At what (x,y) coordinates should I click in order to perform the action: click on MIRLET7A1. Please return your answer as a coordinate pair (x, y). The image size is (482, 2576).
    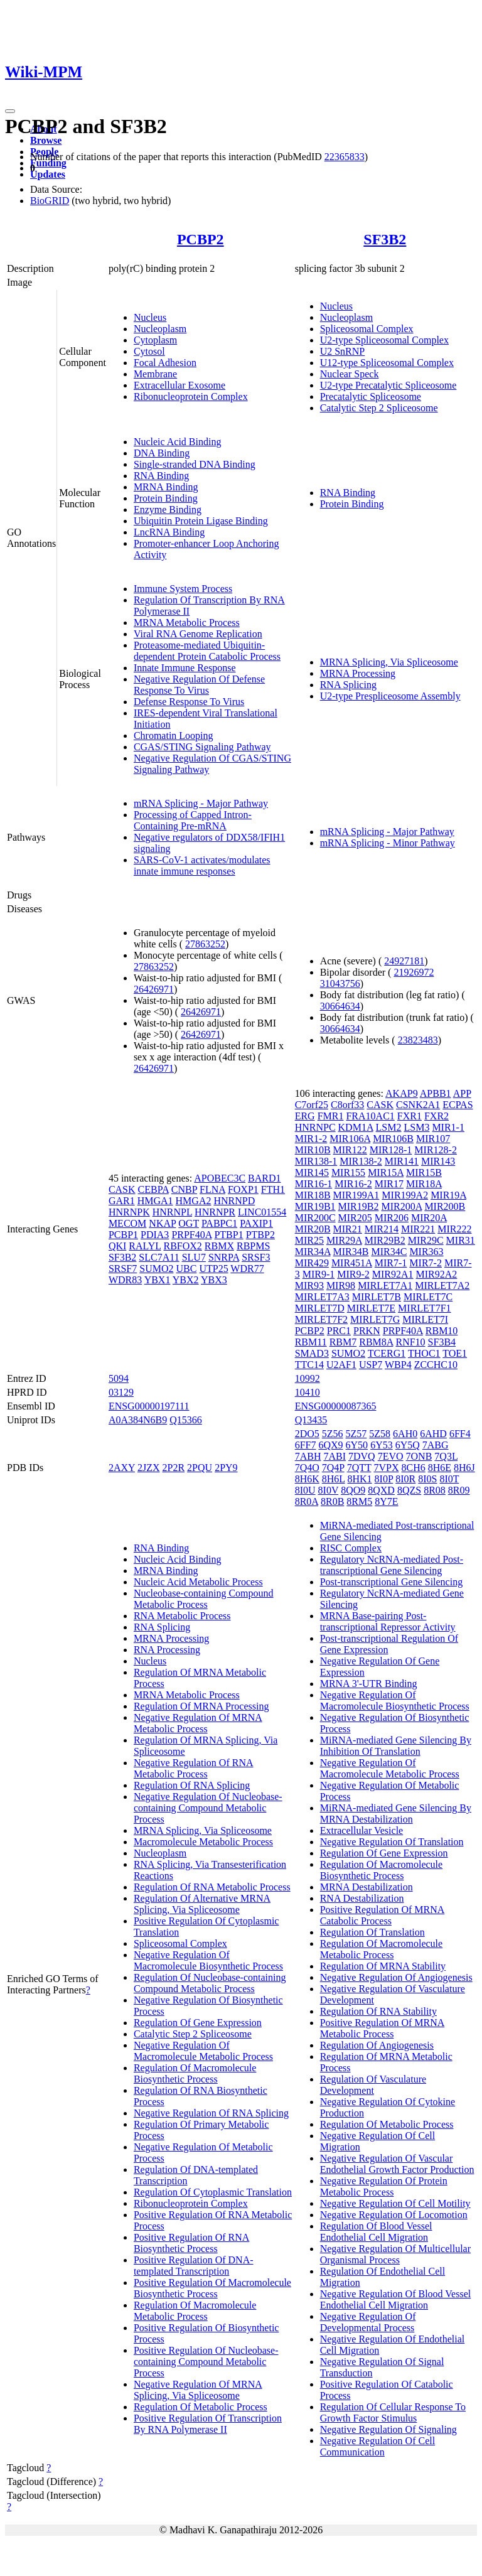
    Looking at the image, I should click on (385, 1285).